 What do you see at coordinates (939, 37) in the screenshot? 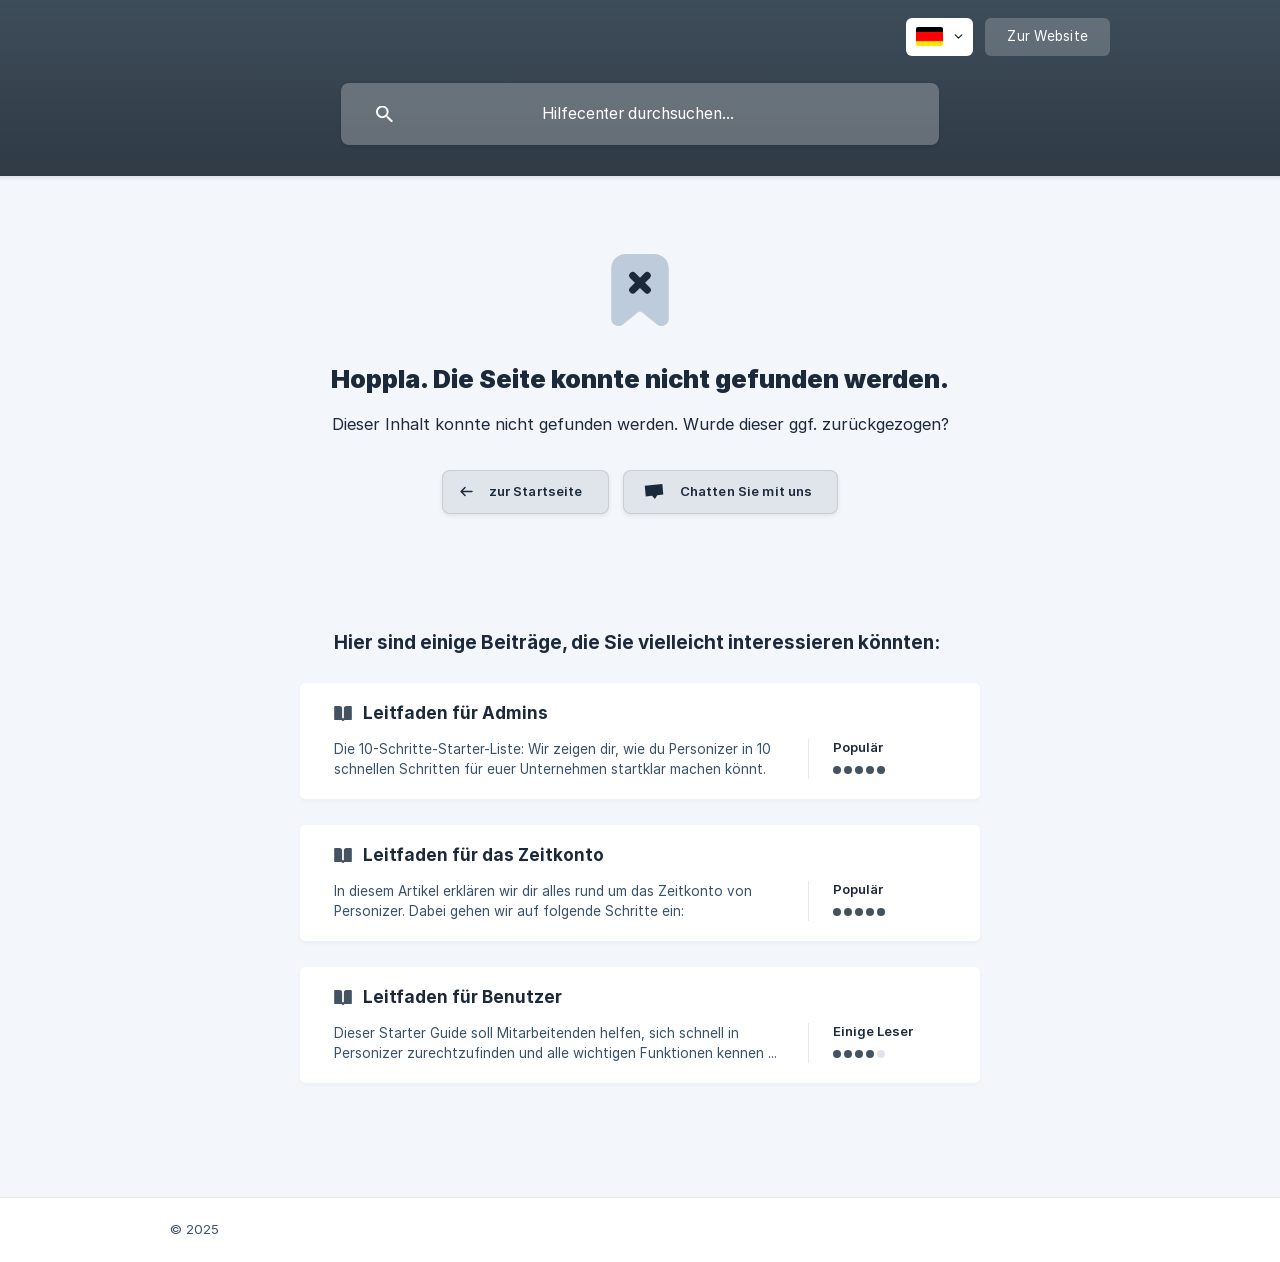
I see `[none]` at bounding box center [939, 37].